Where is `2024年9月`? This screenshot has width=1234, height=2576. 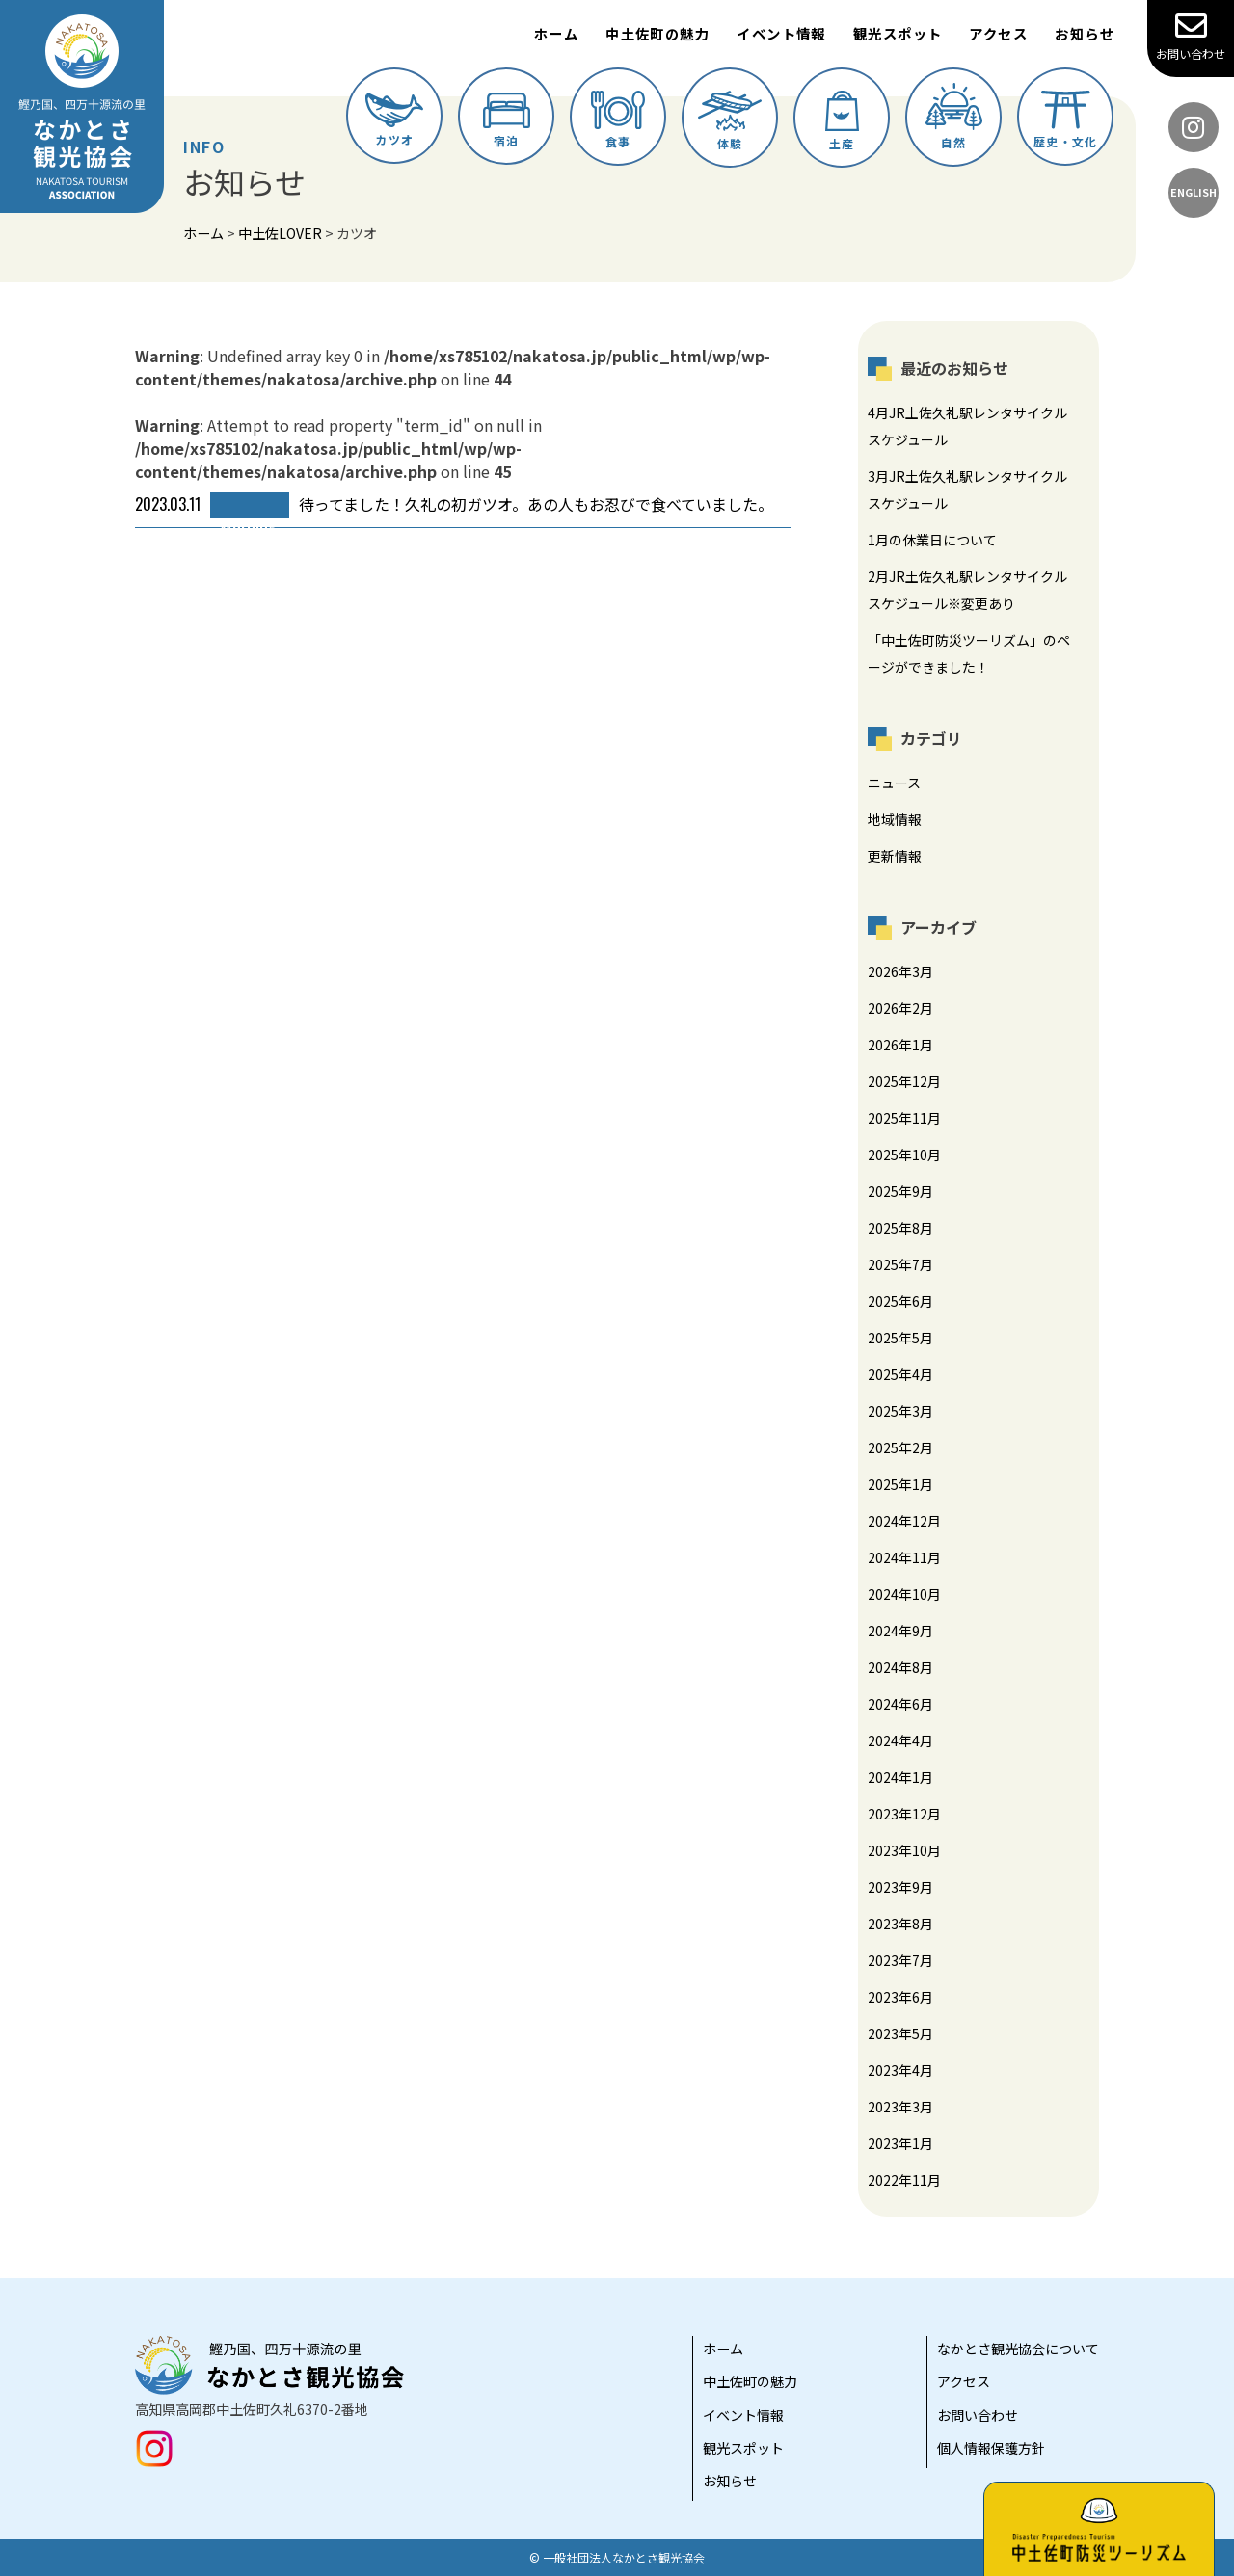 2024年9月 is located at coordinates (900, 1630).